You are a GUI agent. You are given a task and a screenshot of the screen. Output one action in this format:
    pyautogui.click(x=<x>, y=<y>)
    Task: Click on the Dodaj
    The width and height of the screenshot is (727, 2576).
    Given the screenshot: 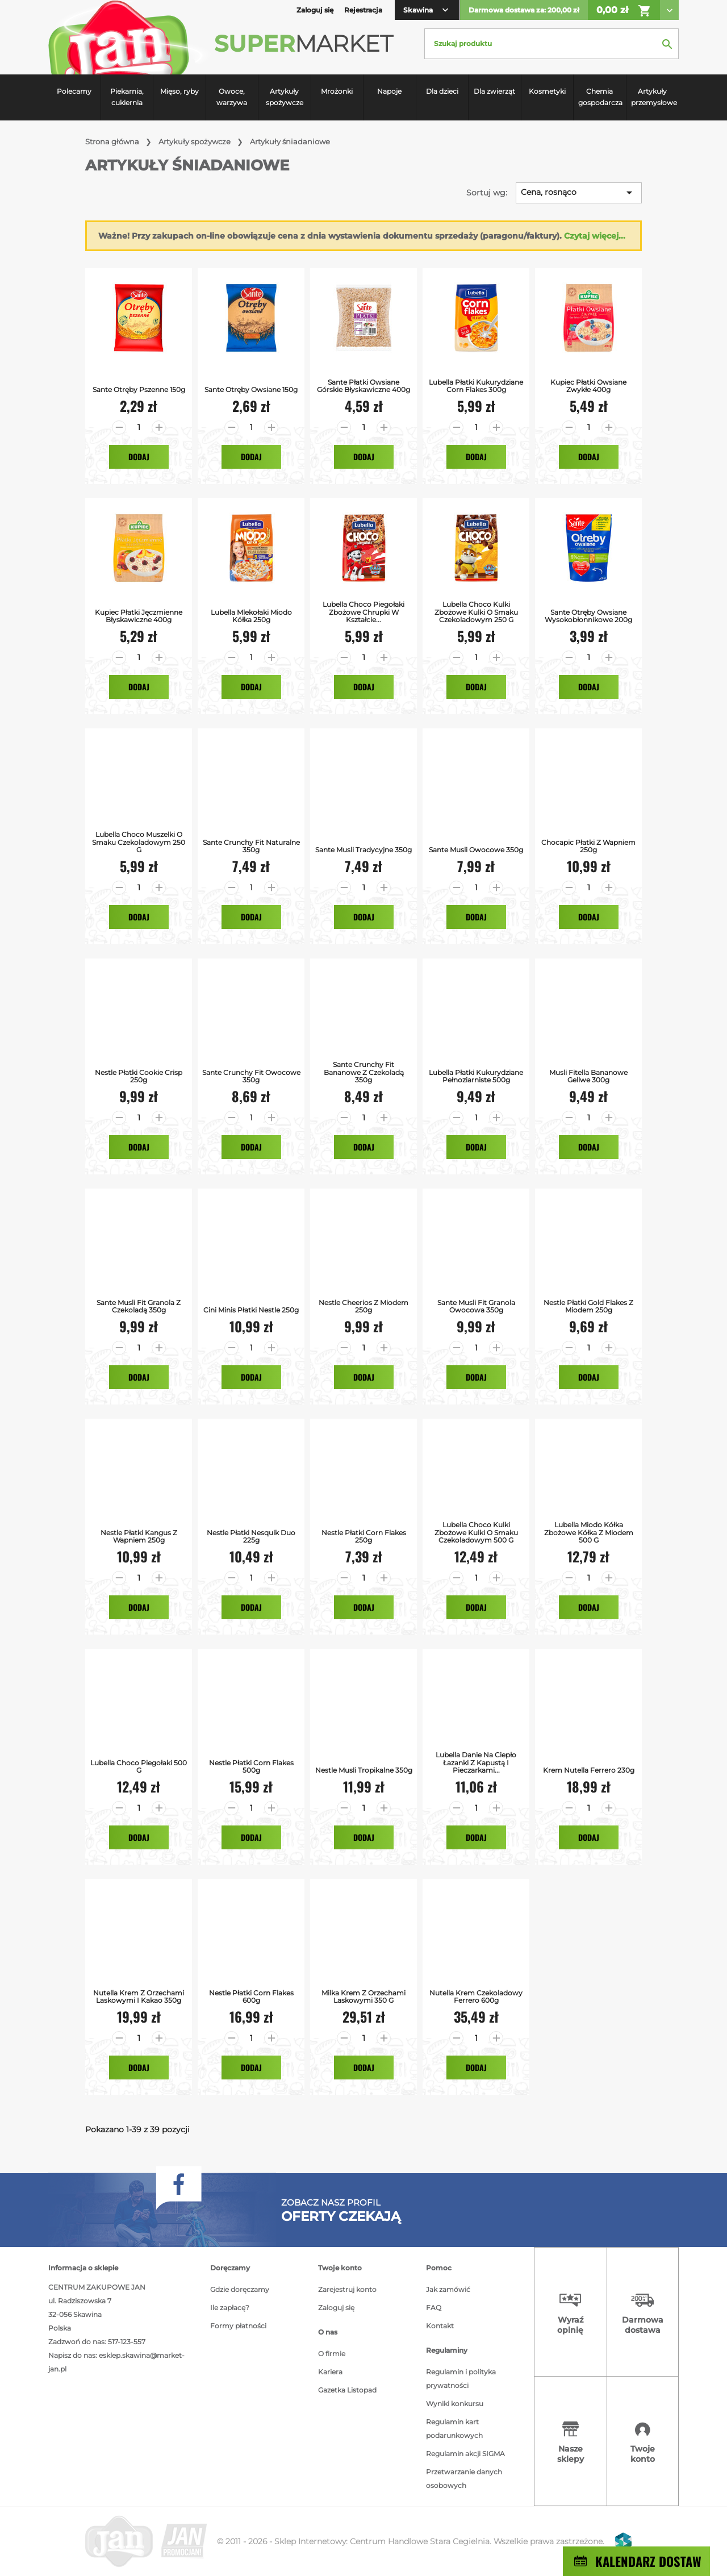 What is the action you would take?
    pyautogui.click(x=138, y=456)
    